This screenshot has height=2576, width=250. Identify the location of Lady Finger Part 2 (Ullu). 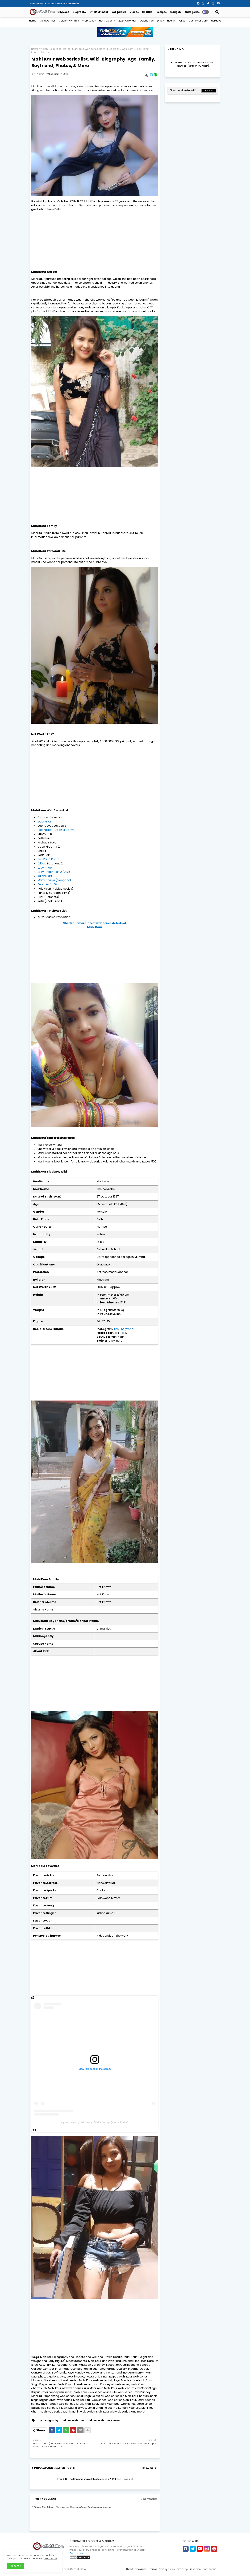
(54, 872).